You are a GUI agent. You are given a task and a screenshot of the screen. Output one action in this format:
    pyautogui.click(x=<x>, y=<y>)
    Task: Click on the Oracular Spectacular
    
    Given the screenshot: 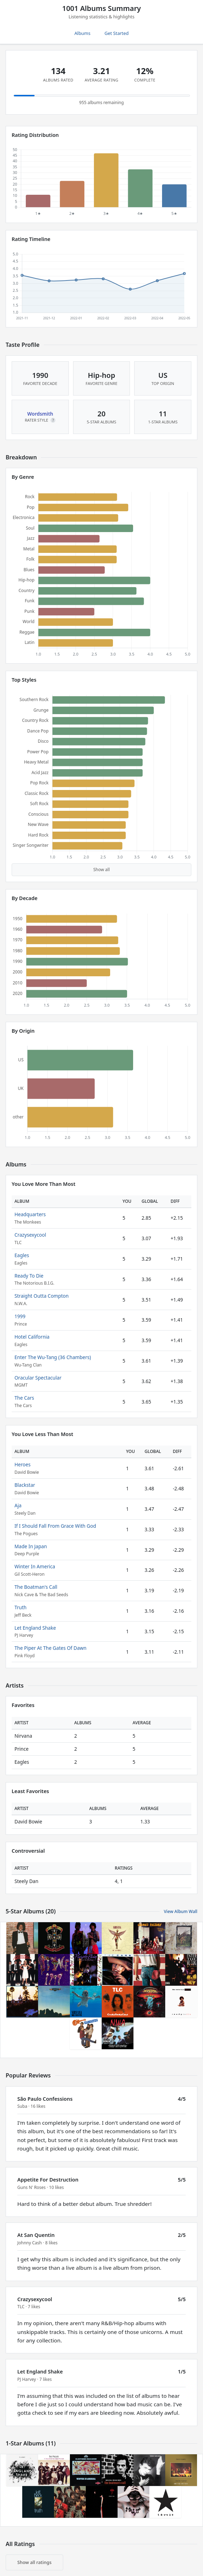 What is the action you would take?
    pyautogui.click(x=37, y=1377)
    